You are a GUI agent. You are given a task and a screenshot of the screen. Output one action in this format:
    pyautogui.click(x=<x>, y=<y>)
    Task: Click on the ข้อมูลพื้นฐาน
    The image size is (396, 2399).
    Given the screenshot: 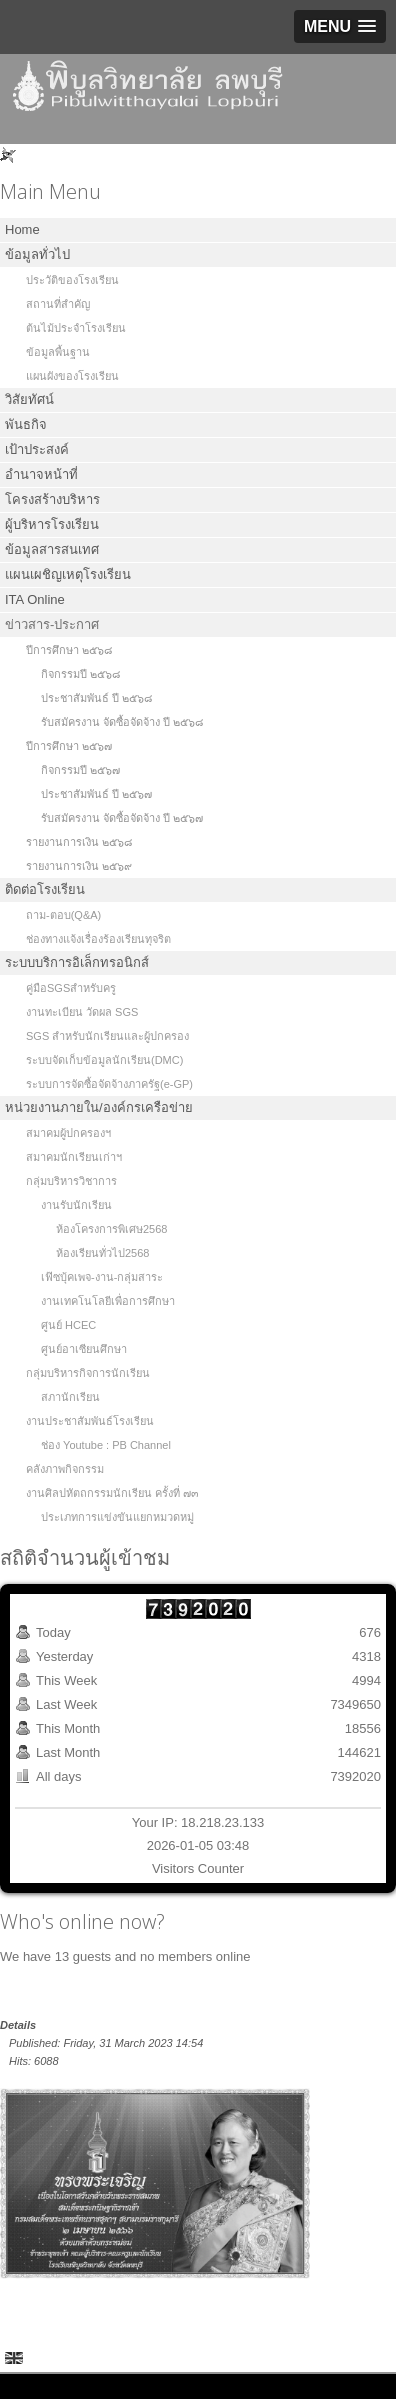 What is the action you would take?
    pyautogui.click(x=58, y=352)
    